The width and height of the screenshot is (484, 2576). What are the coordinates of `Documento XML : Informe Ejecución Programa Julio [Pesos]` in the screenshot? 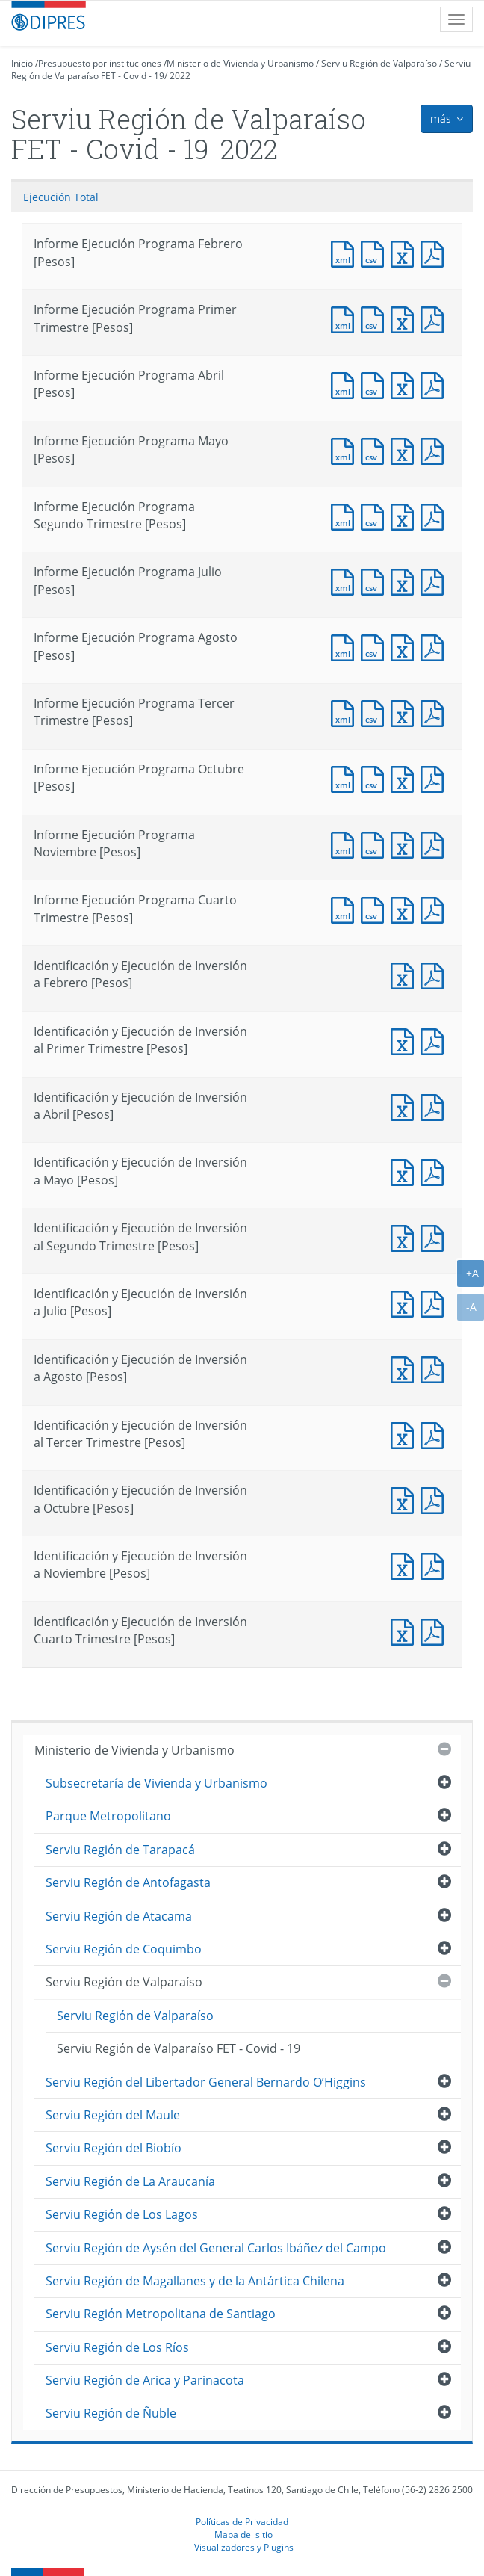 It's located at (346, 580).